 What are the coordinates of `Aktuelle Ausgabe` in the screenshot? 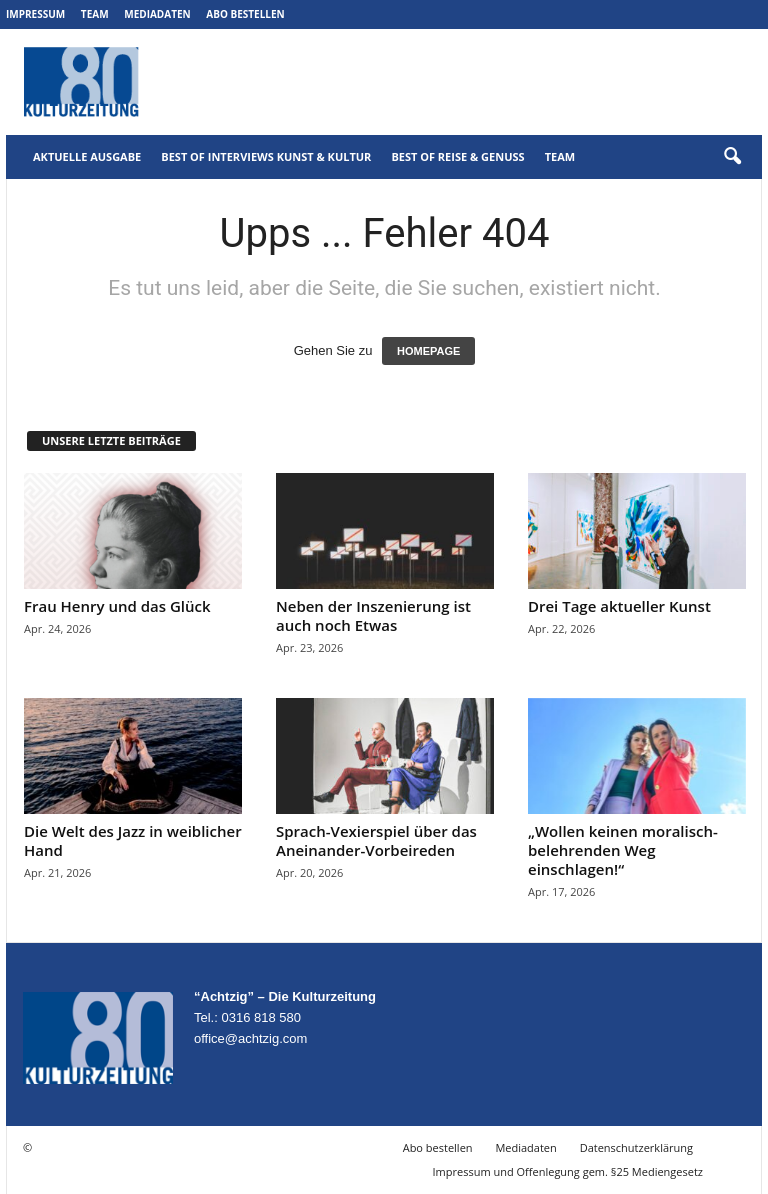 It's located at (87, 156).